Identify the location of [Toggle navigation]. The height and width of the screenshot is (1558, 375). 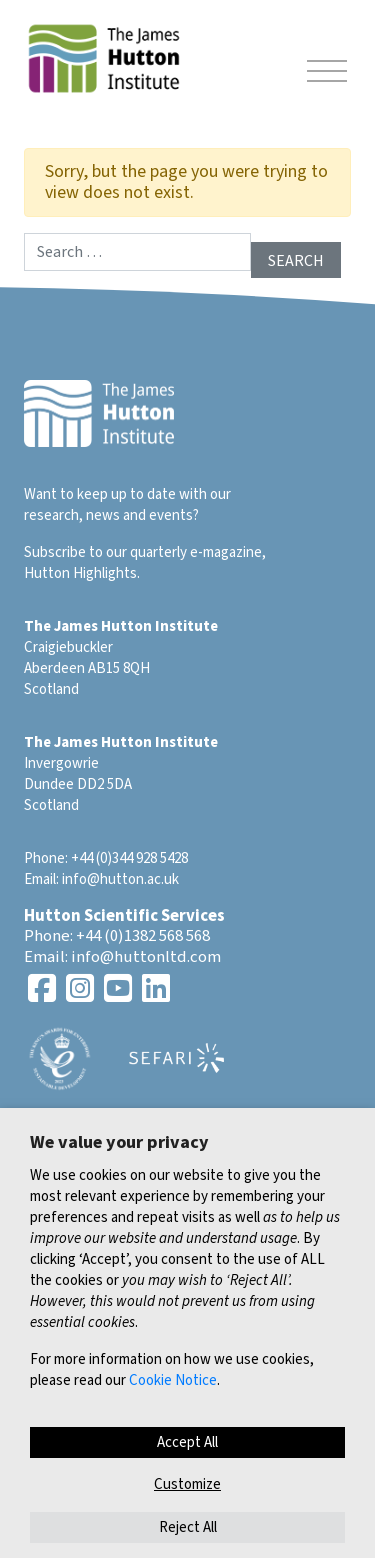
(327, 74).